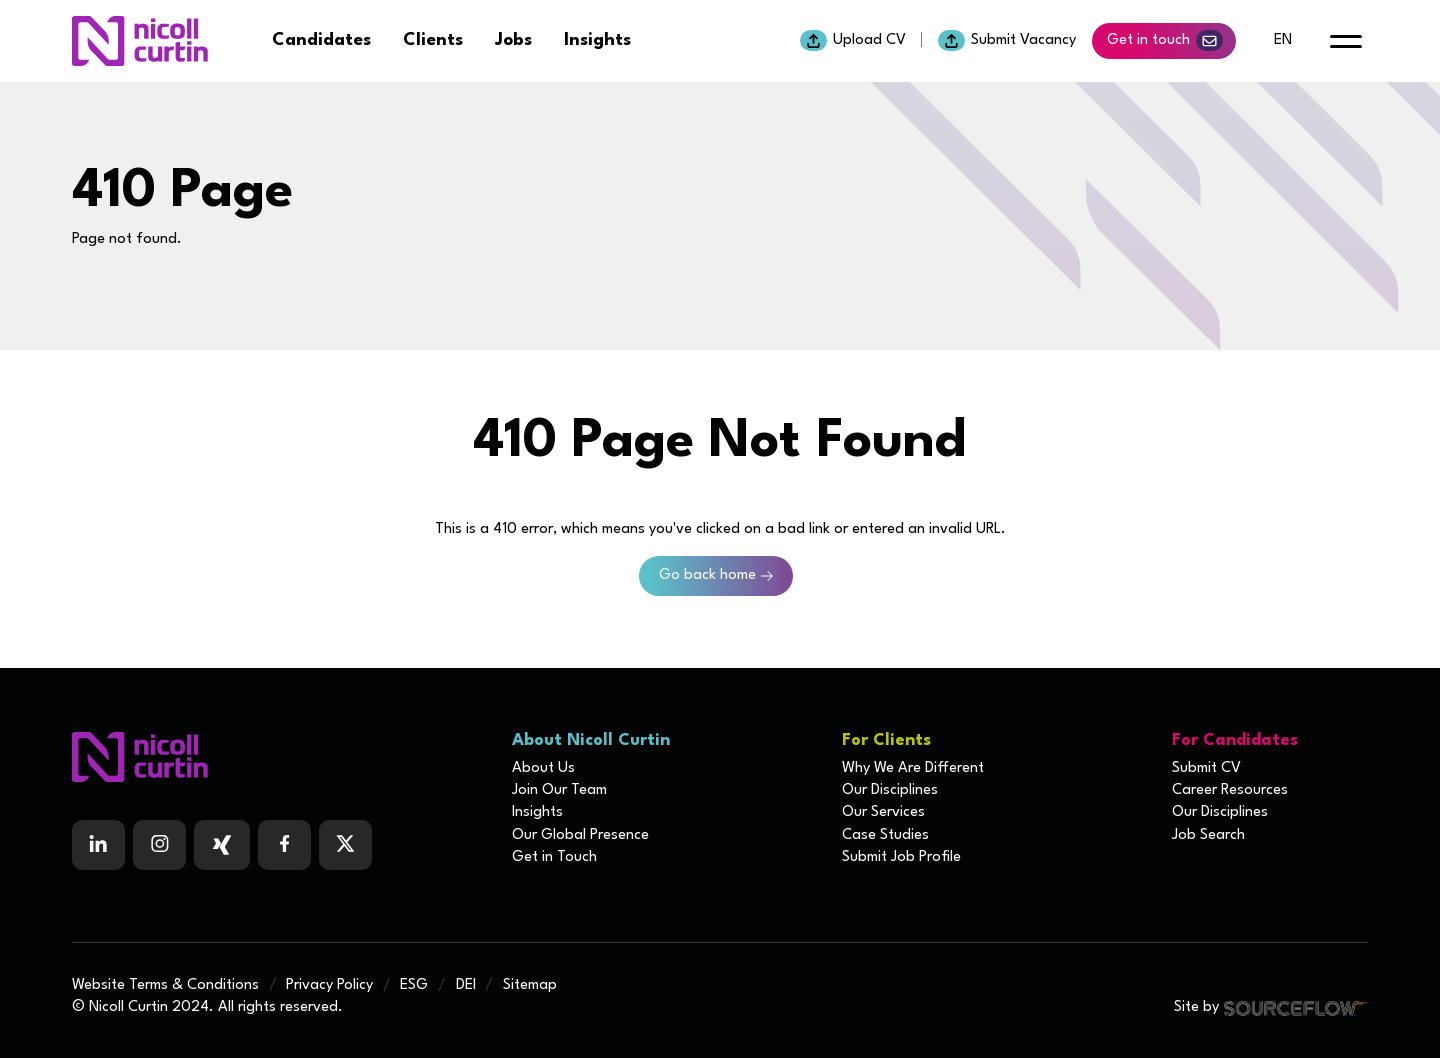 Image resolution: width=1440 pixels, height=1058 pixels. I want to click on Submit Job Profile, so click(901, 857).